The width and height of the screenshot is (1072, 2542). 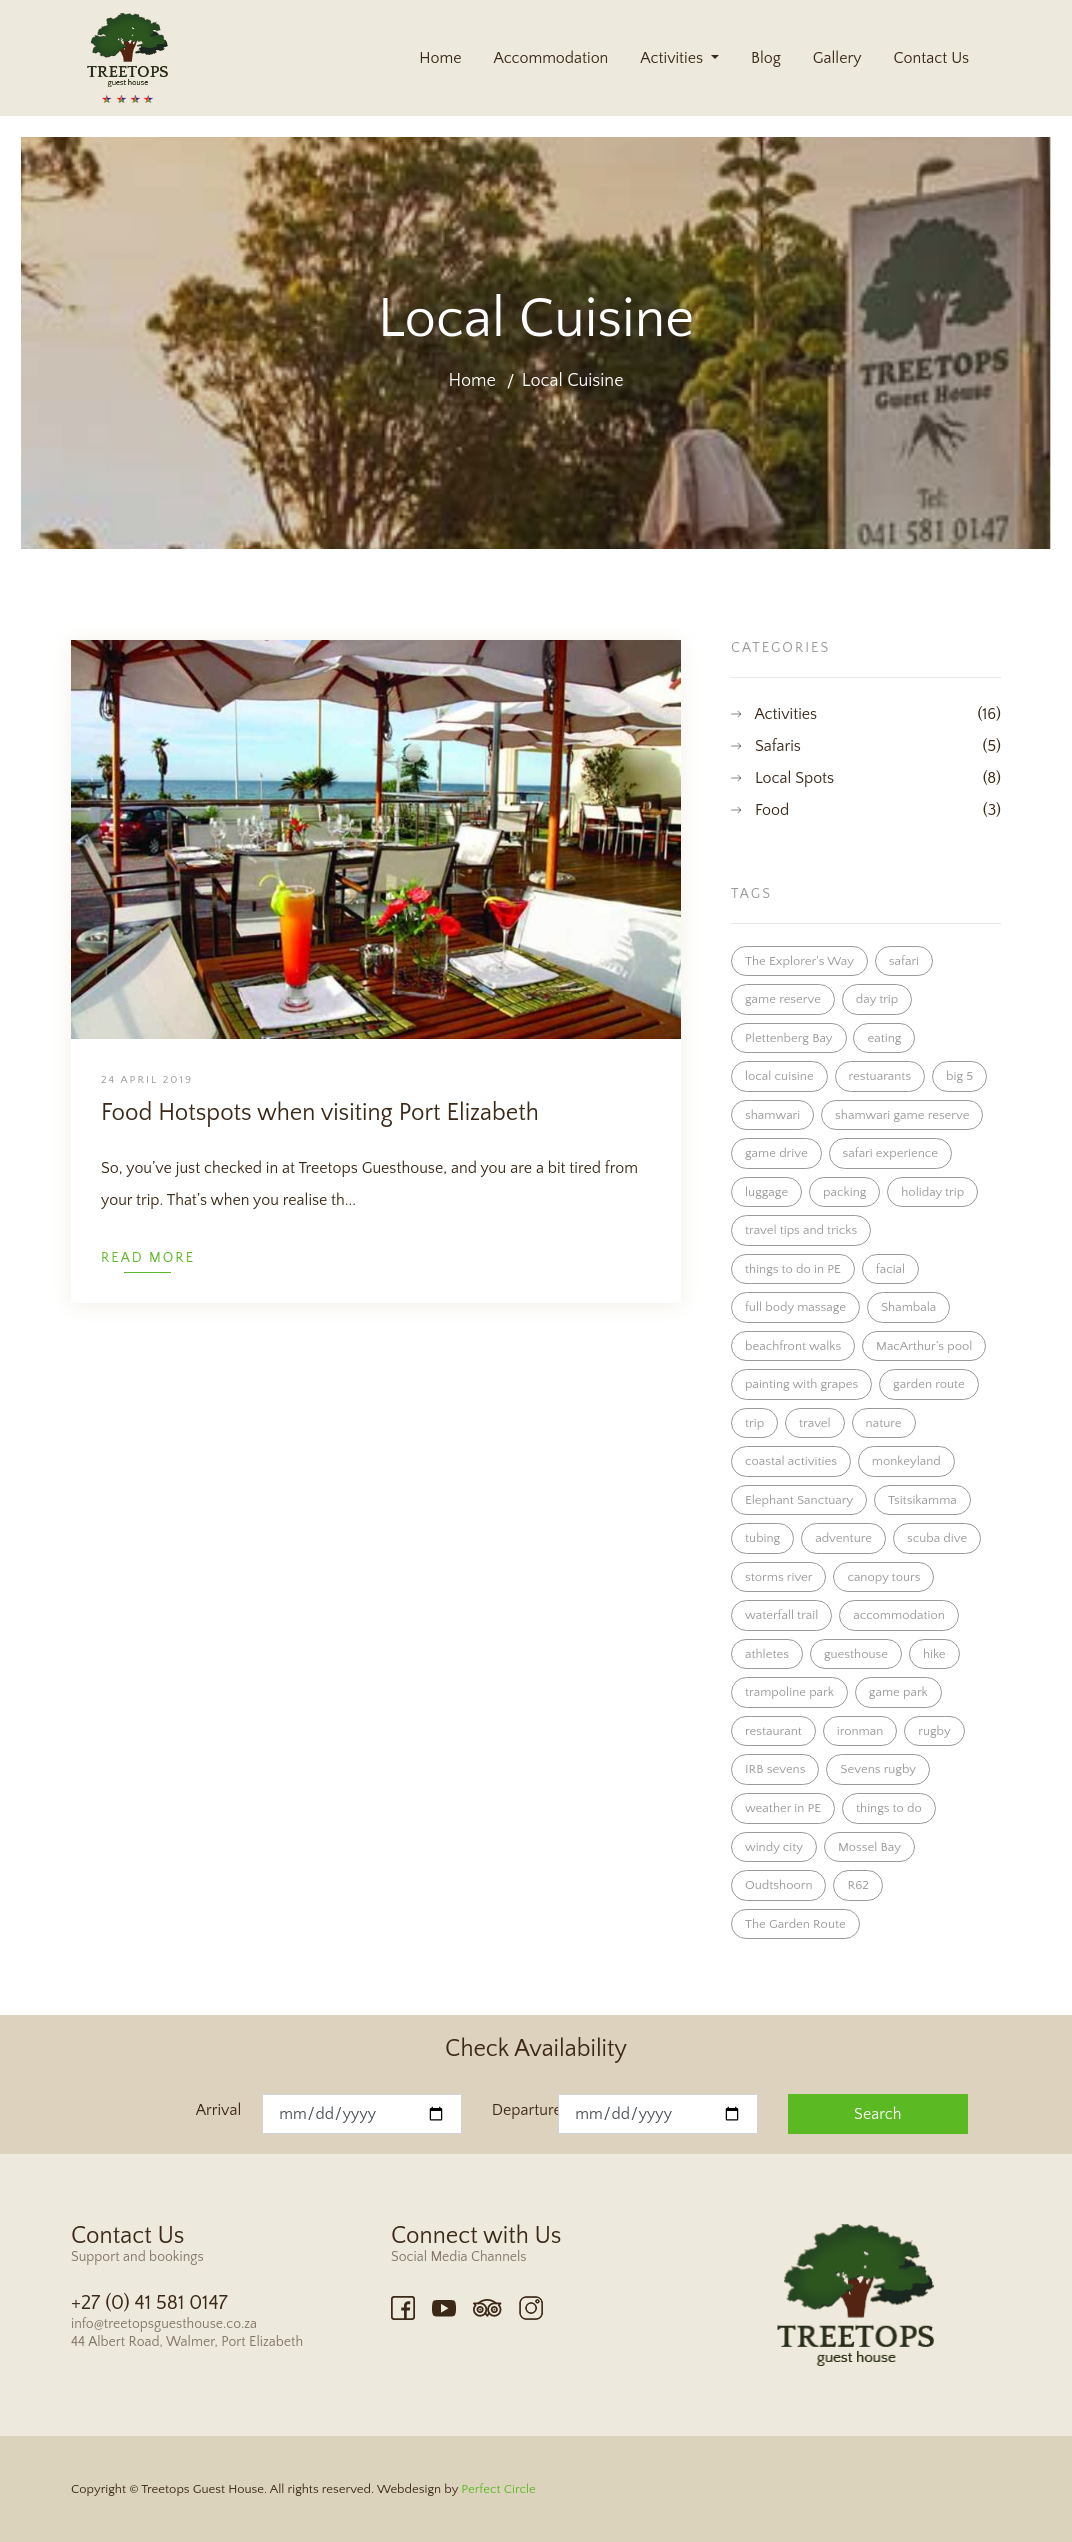 I want to click on tubing, so click(x=762, y=1538).